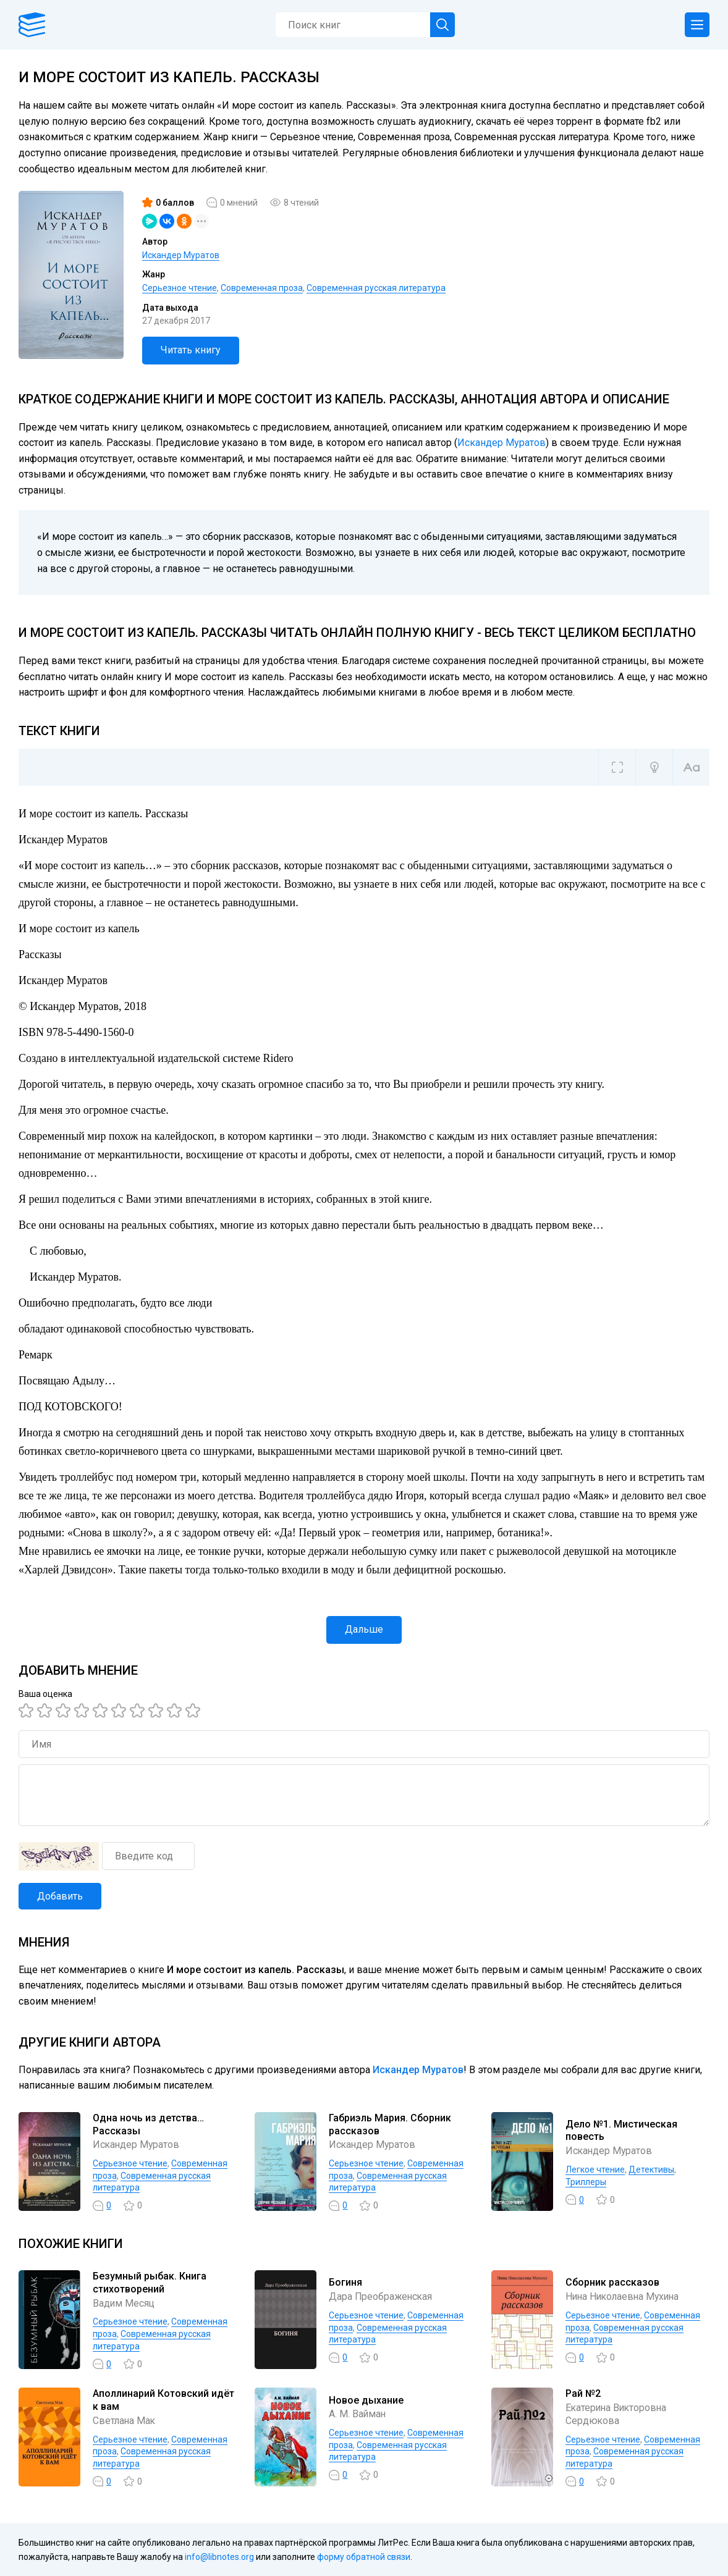  I want to click on Дара Преображенская, so click(381, 2296).